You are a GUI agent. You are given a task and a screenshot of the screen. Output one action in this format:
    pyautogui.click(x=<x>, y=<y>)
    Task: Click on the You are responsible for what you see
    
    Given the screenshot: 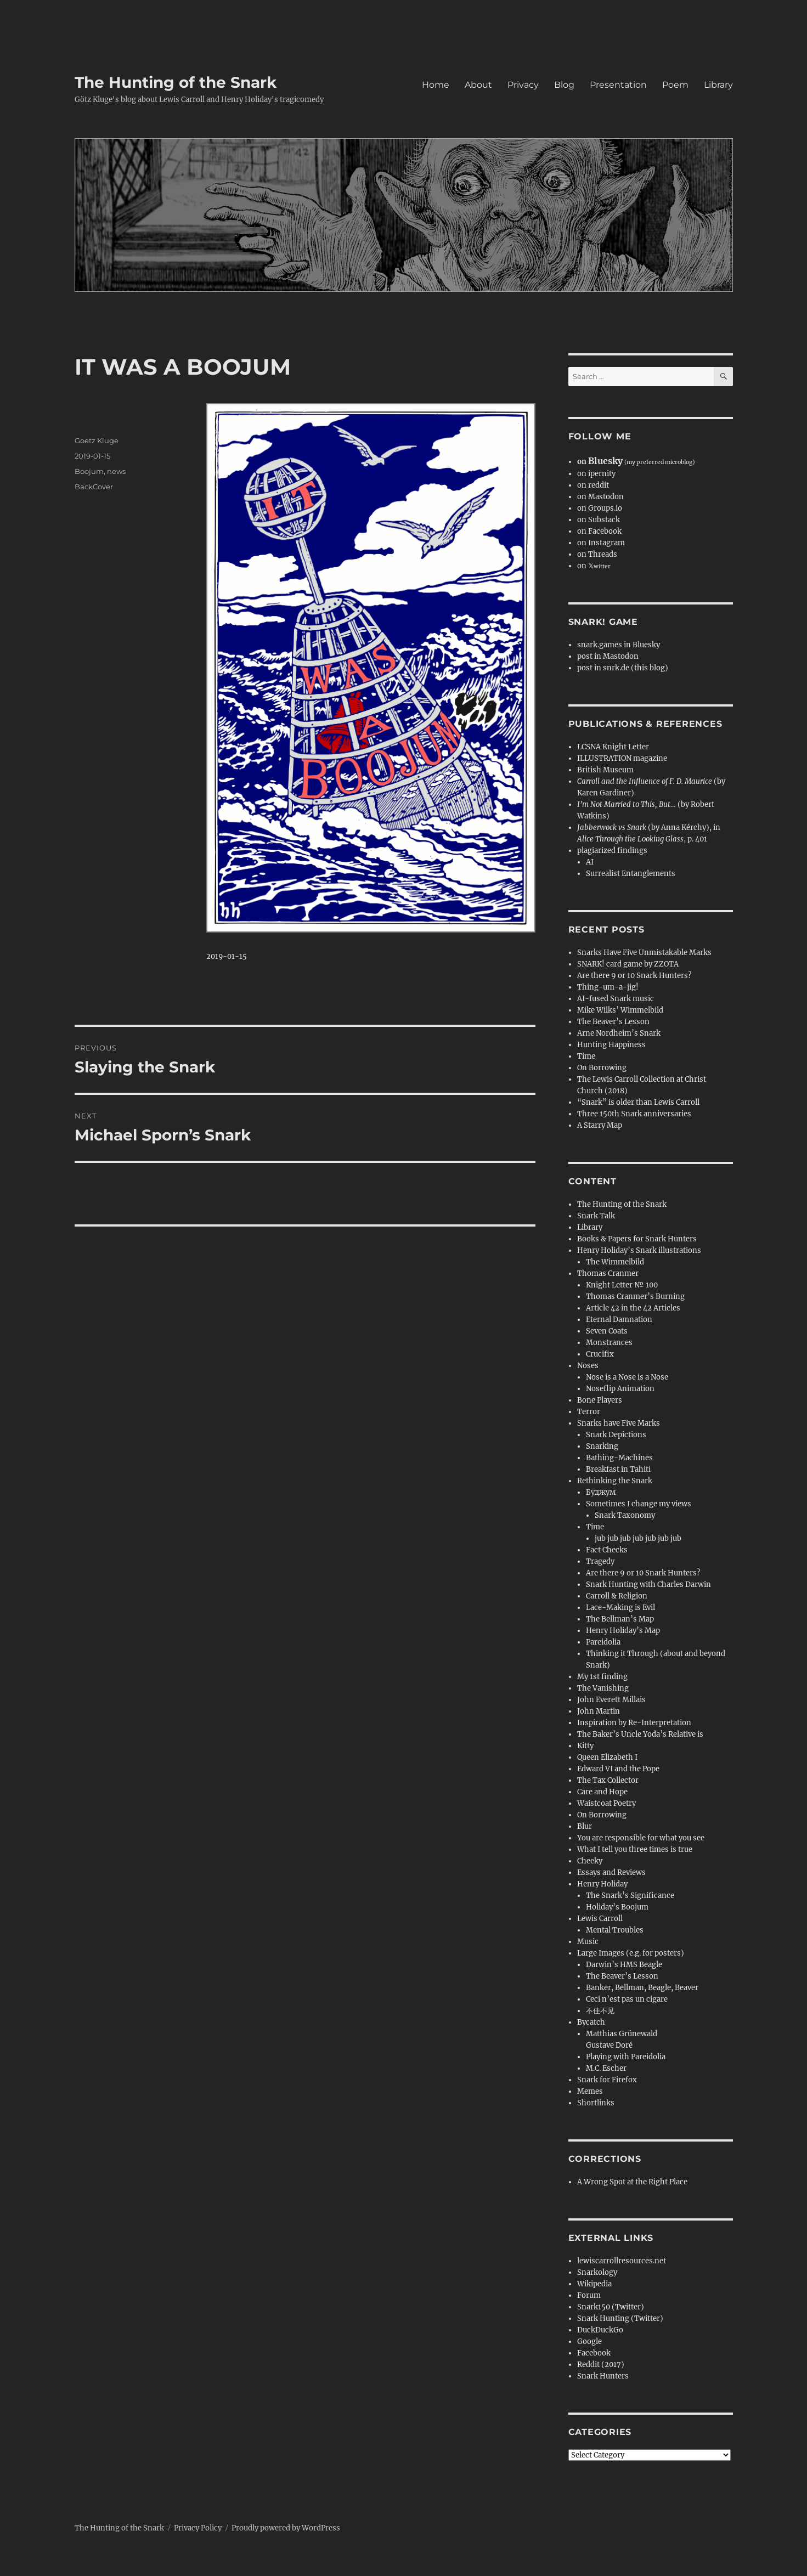 What is the action you would take?
    pyautogui.click(x=640, y=1838)
    